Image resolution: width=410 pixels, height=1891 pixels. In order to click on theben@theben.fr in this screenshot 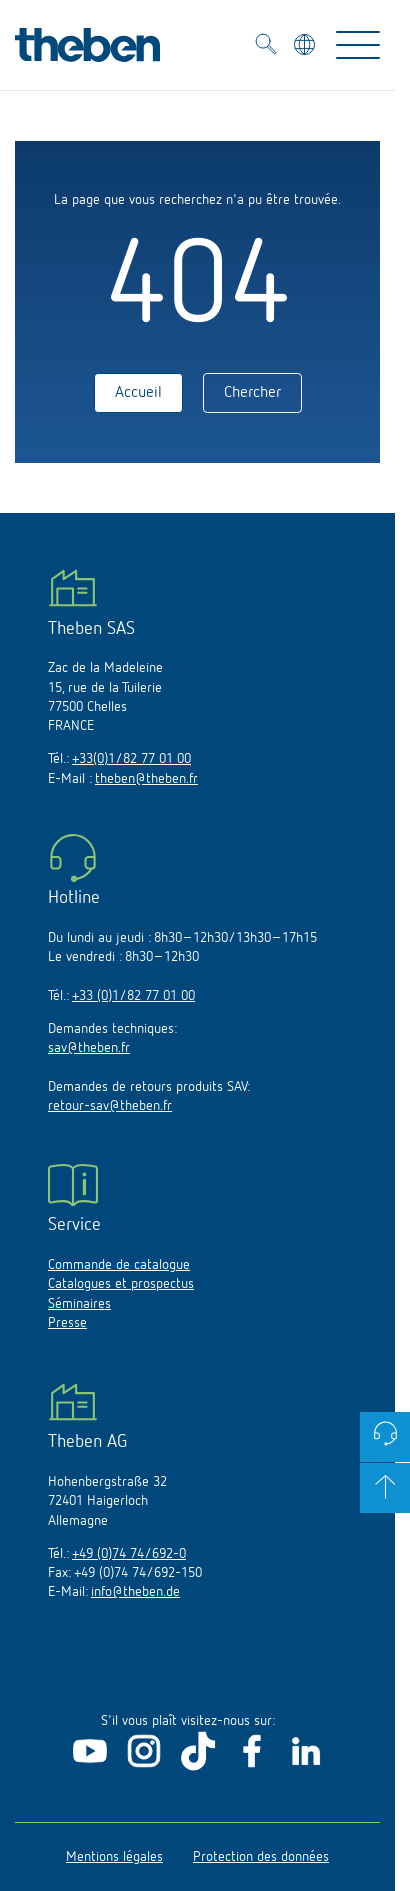, I will do `click(146, 779)`.